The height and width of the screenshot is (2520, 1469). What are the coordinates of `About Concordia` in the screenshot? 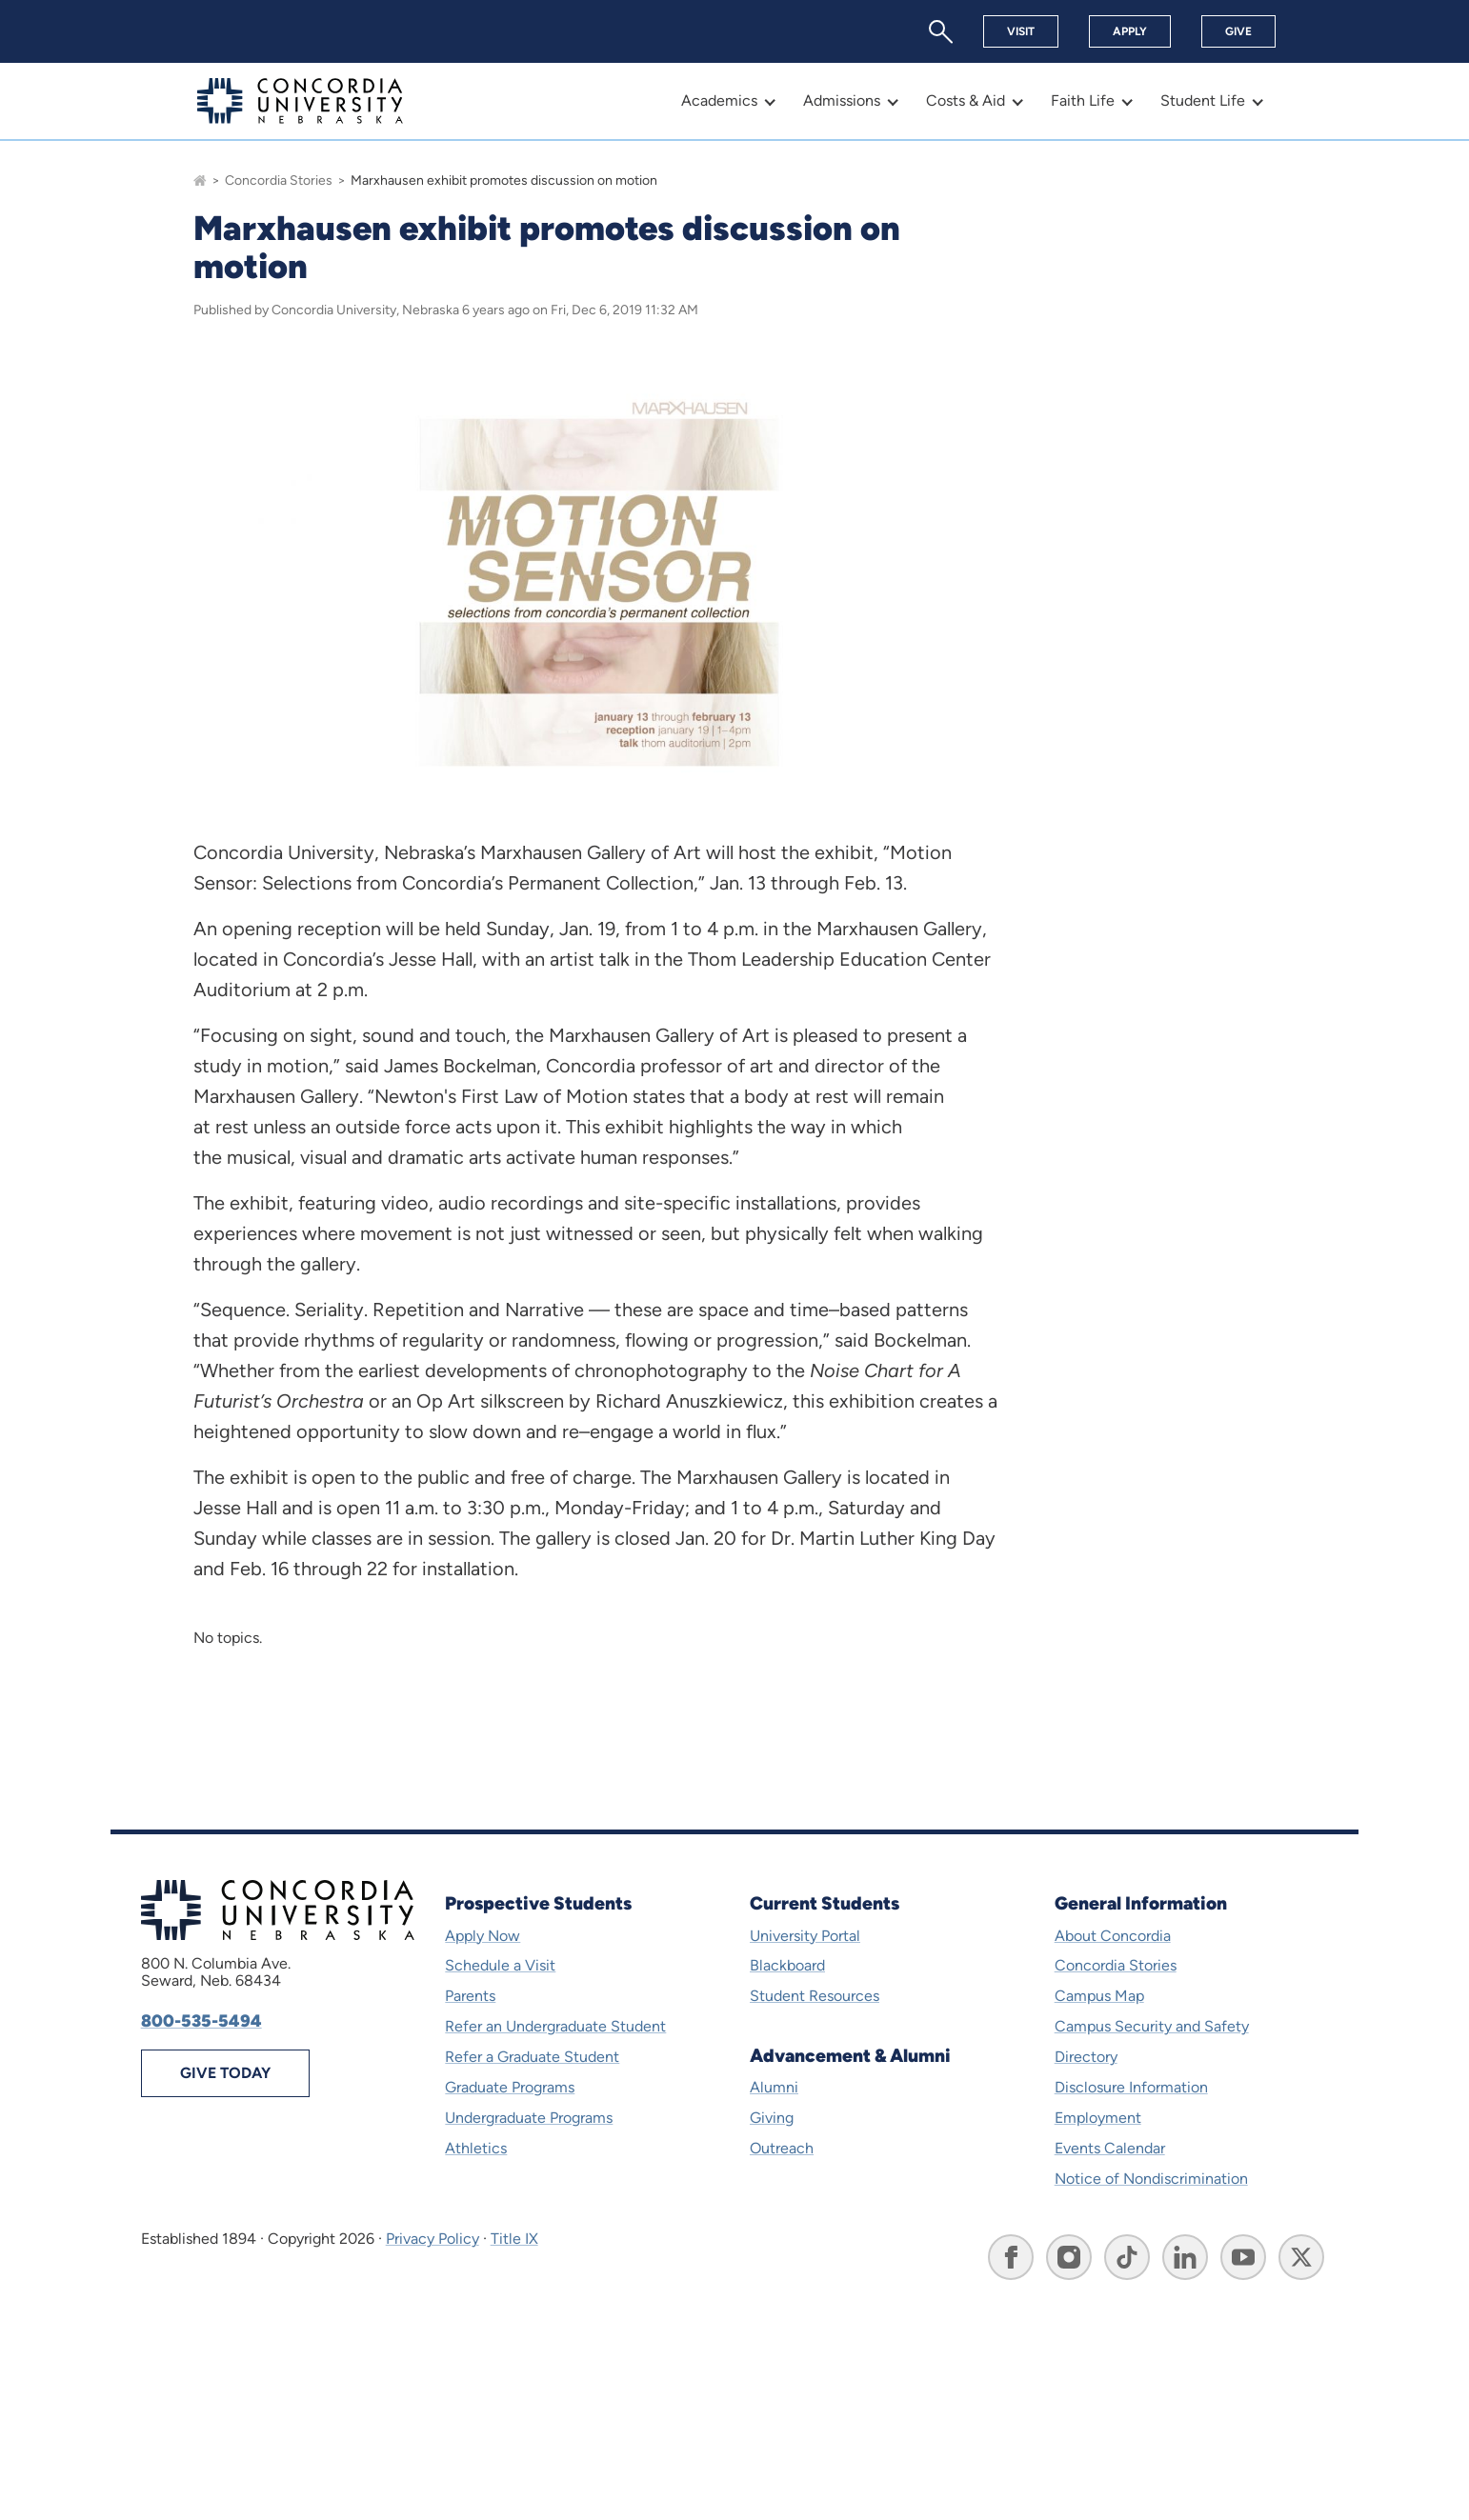 It's located at (1113, 1936).